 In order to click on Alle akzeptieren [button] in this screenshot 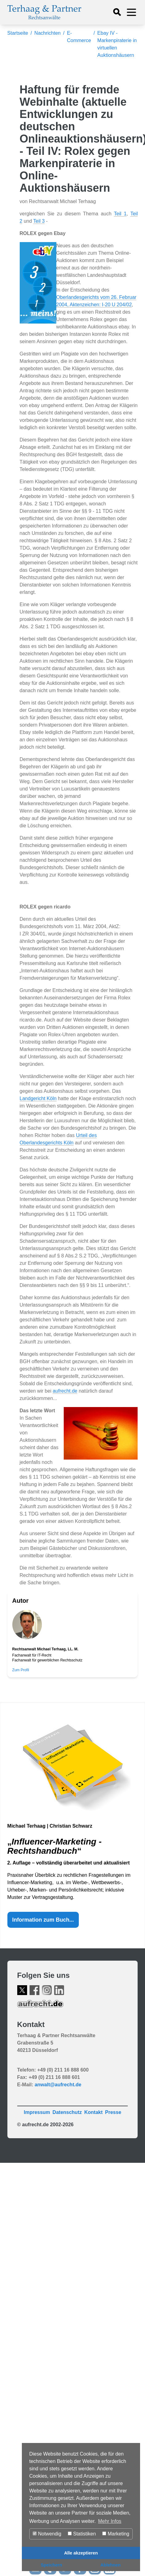, I will do `click(81, 2553)`.